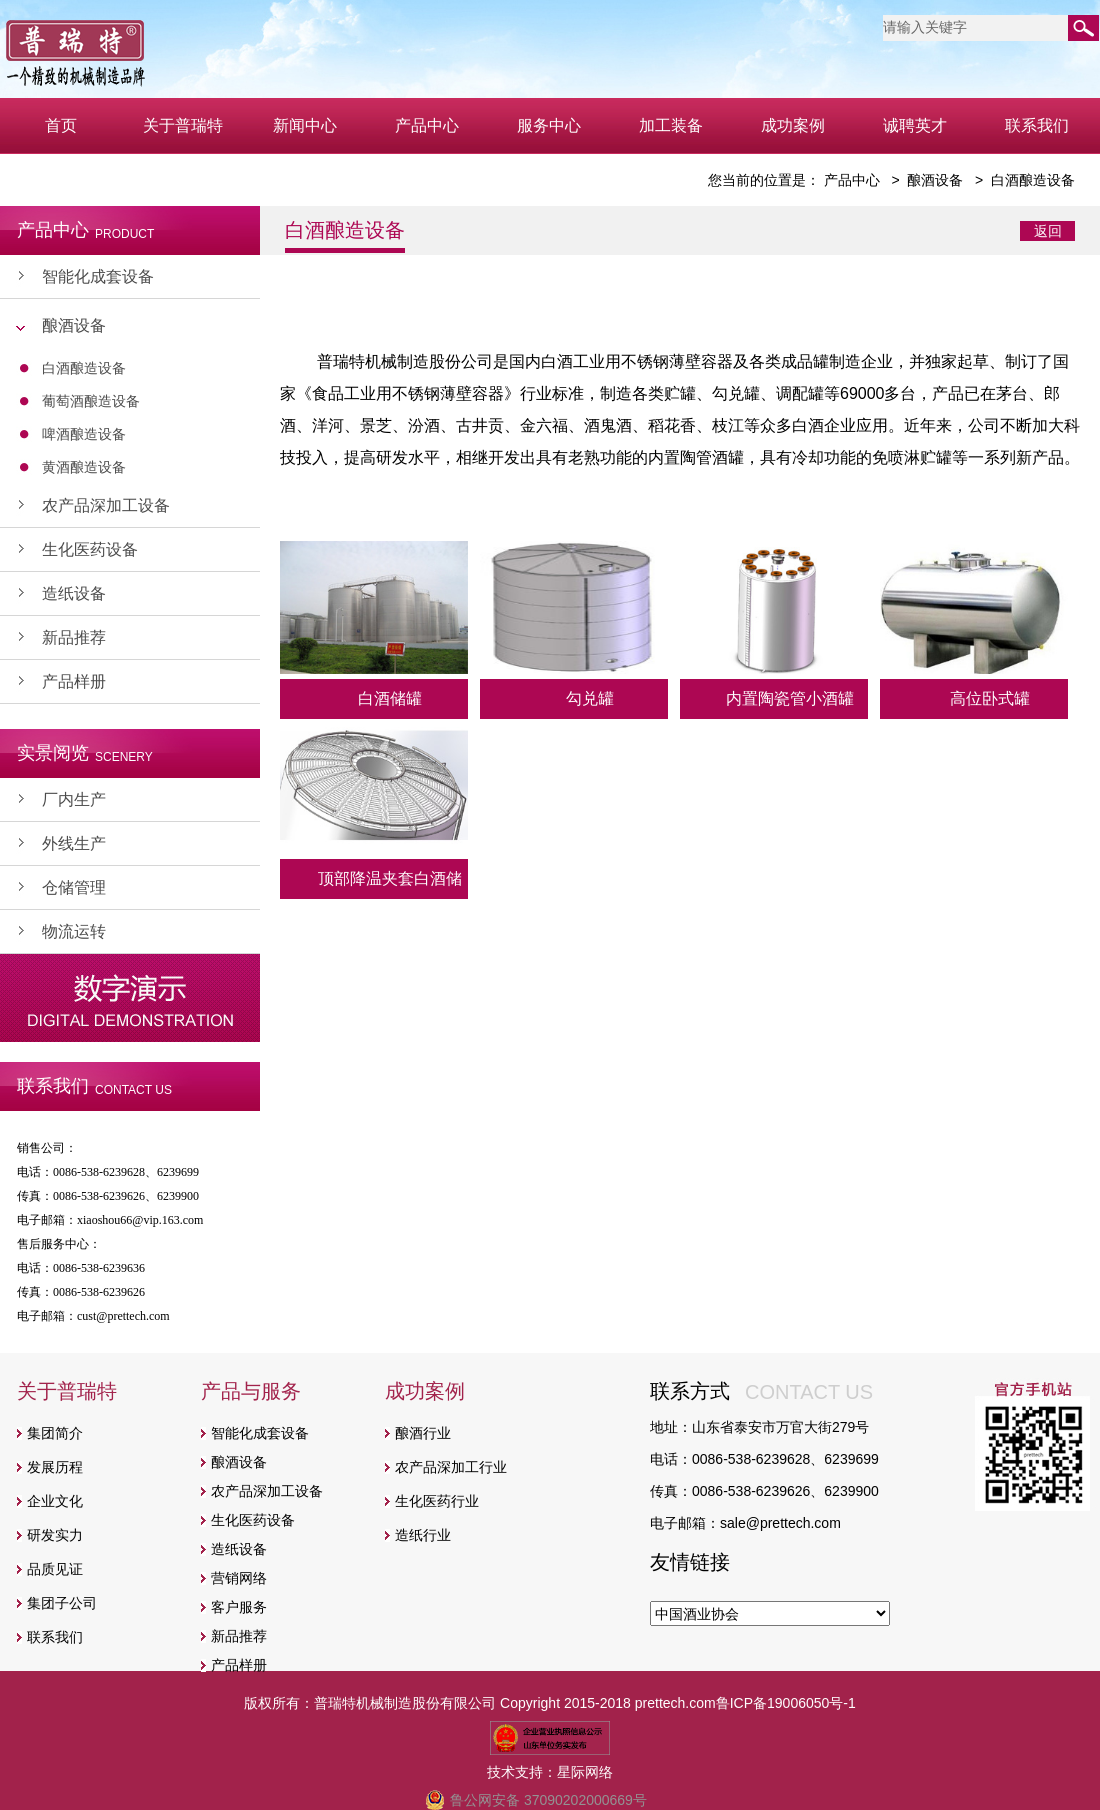  I want to click on 研发实力, so click(55, 1535).